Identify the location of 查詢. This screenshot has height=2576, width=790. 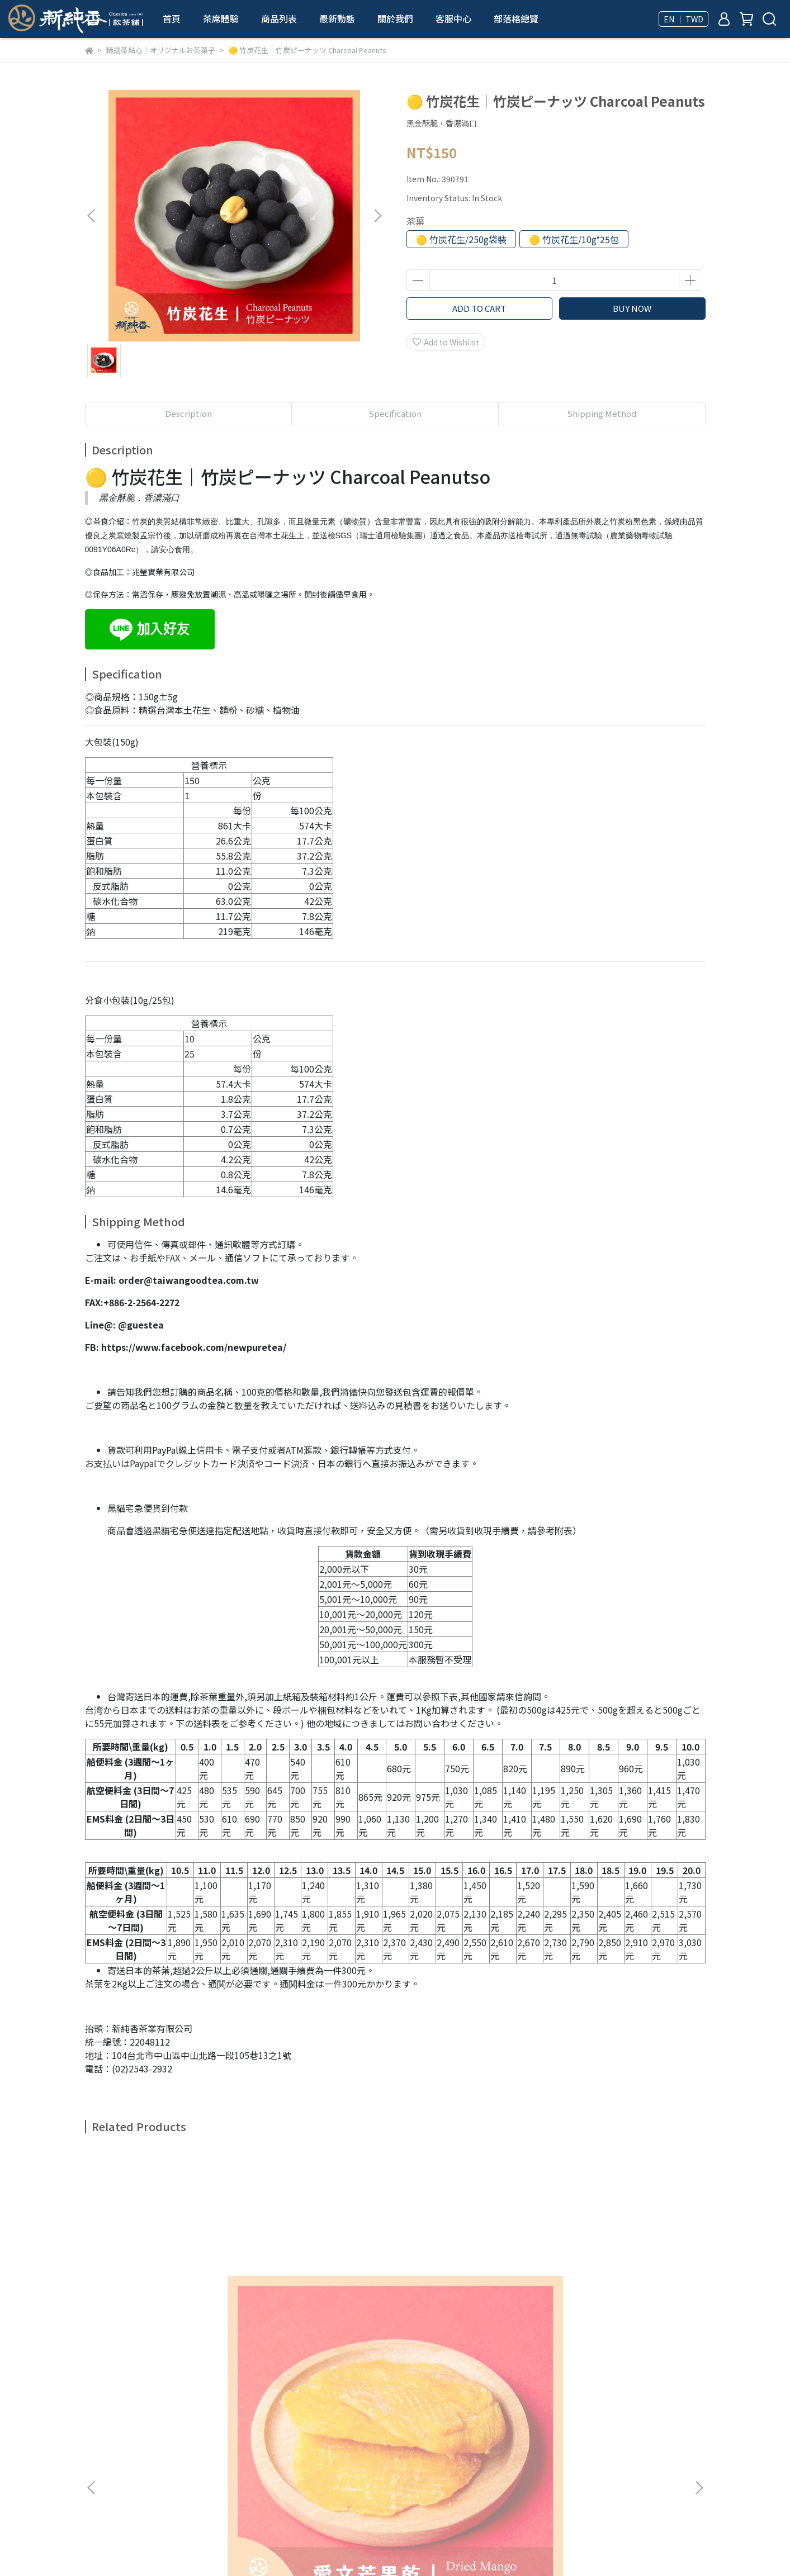
(93, 2410).